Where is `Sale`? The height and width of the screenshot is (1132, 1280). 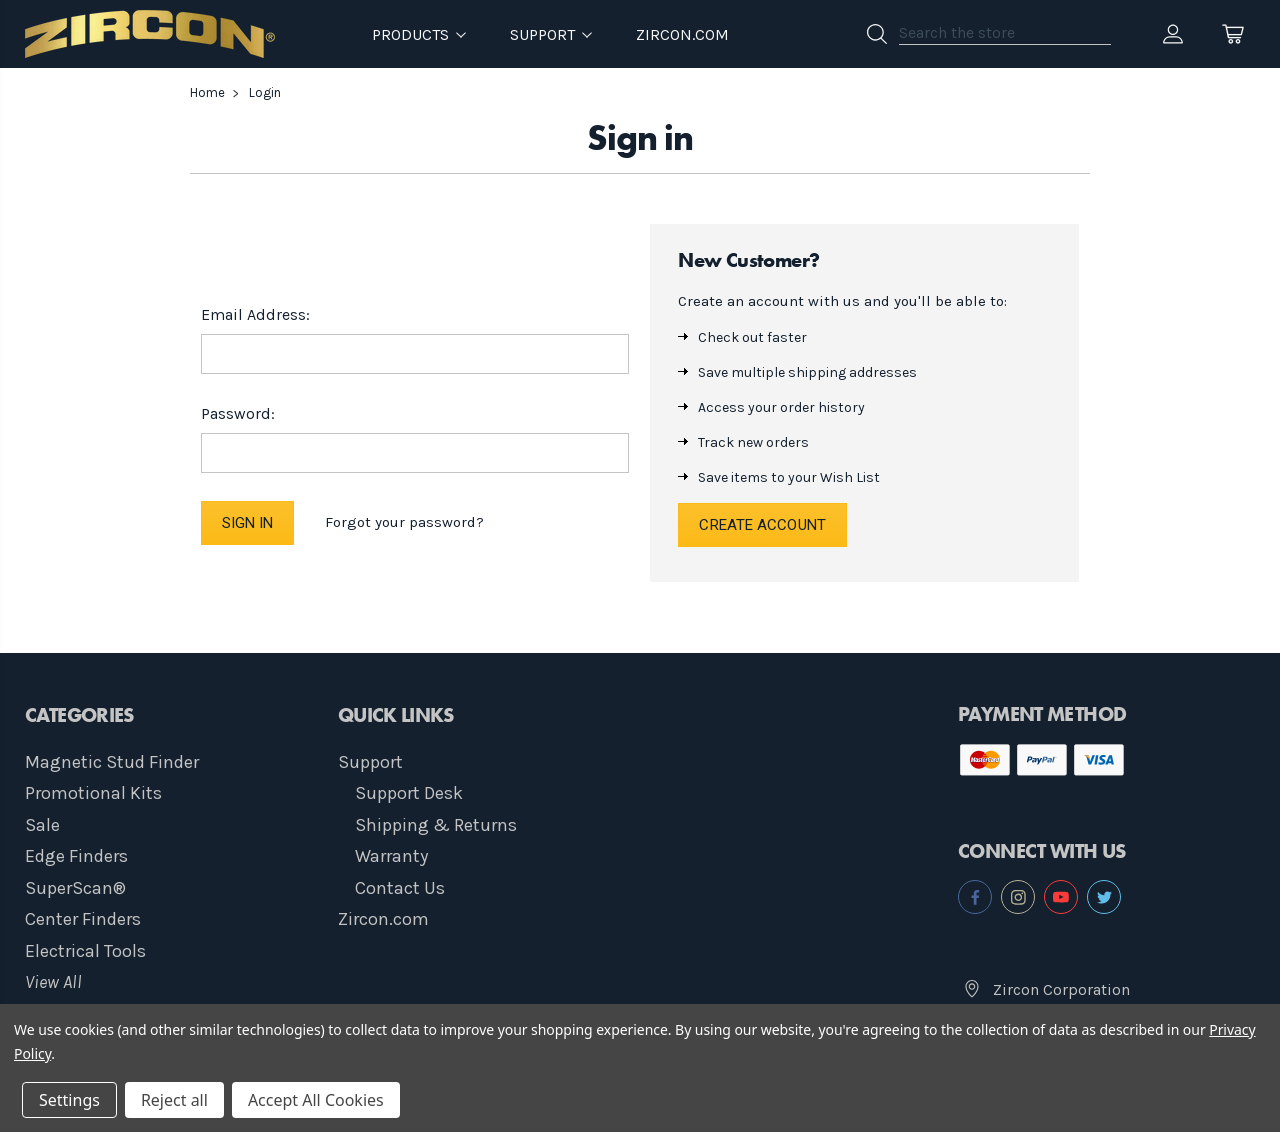
Sale is located at coordinates (42, 825).